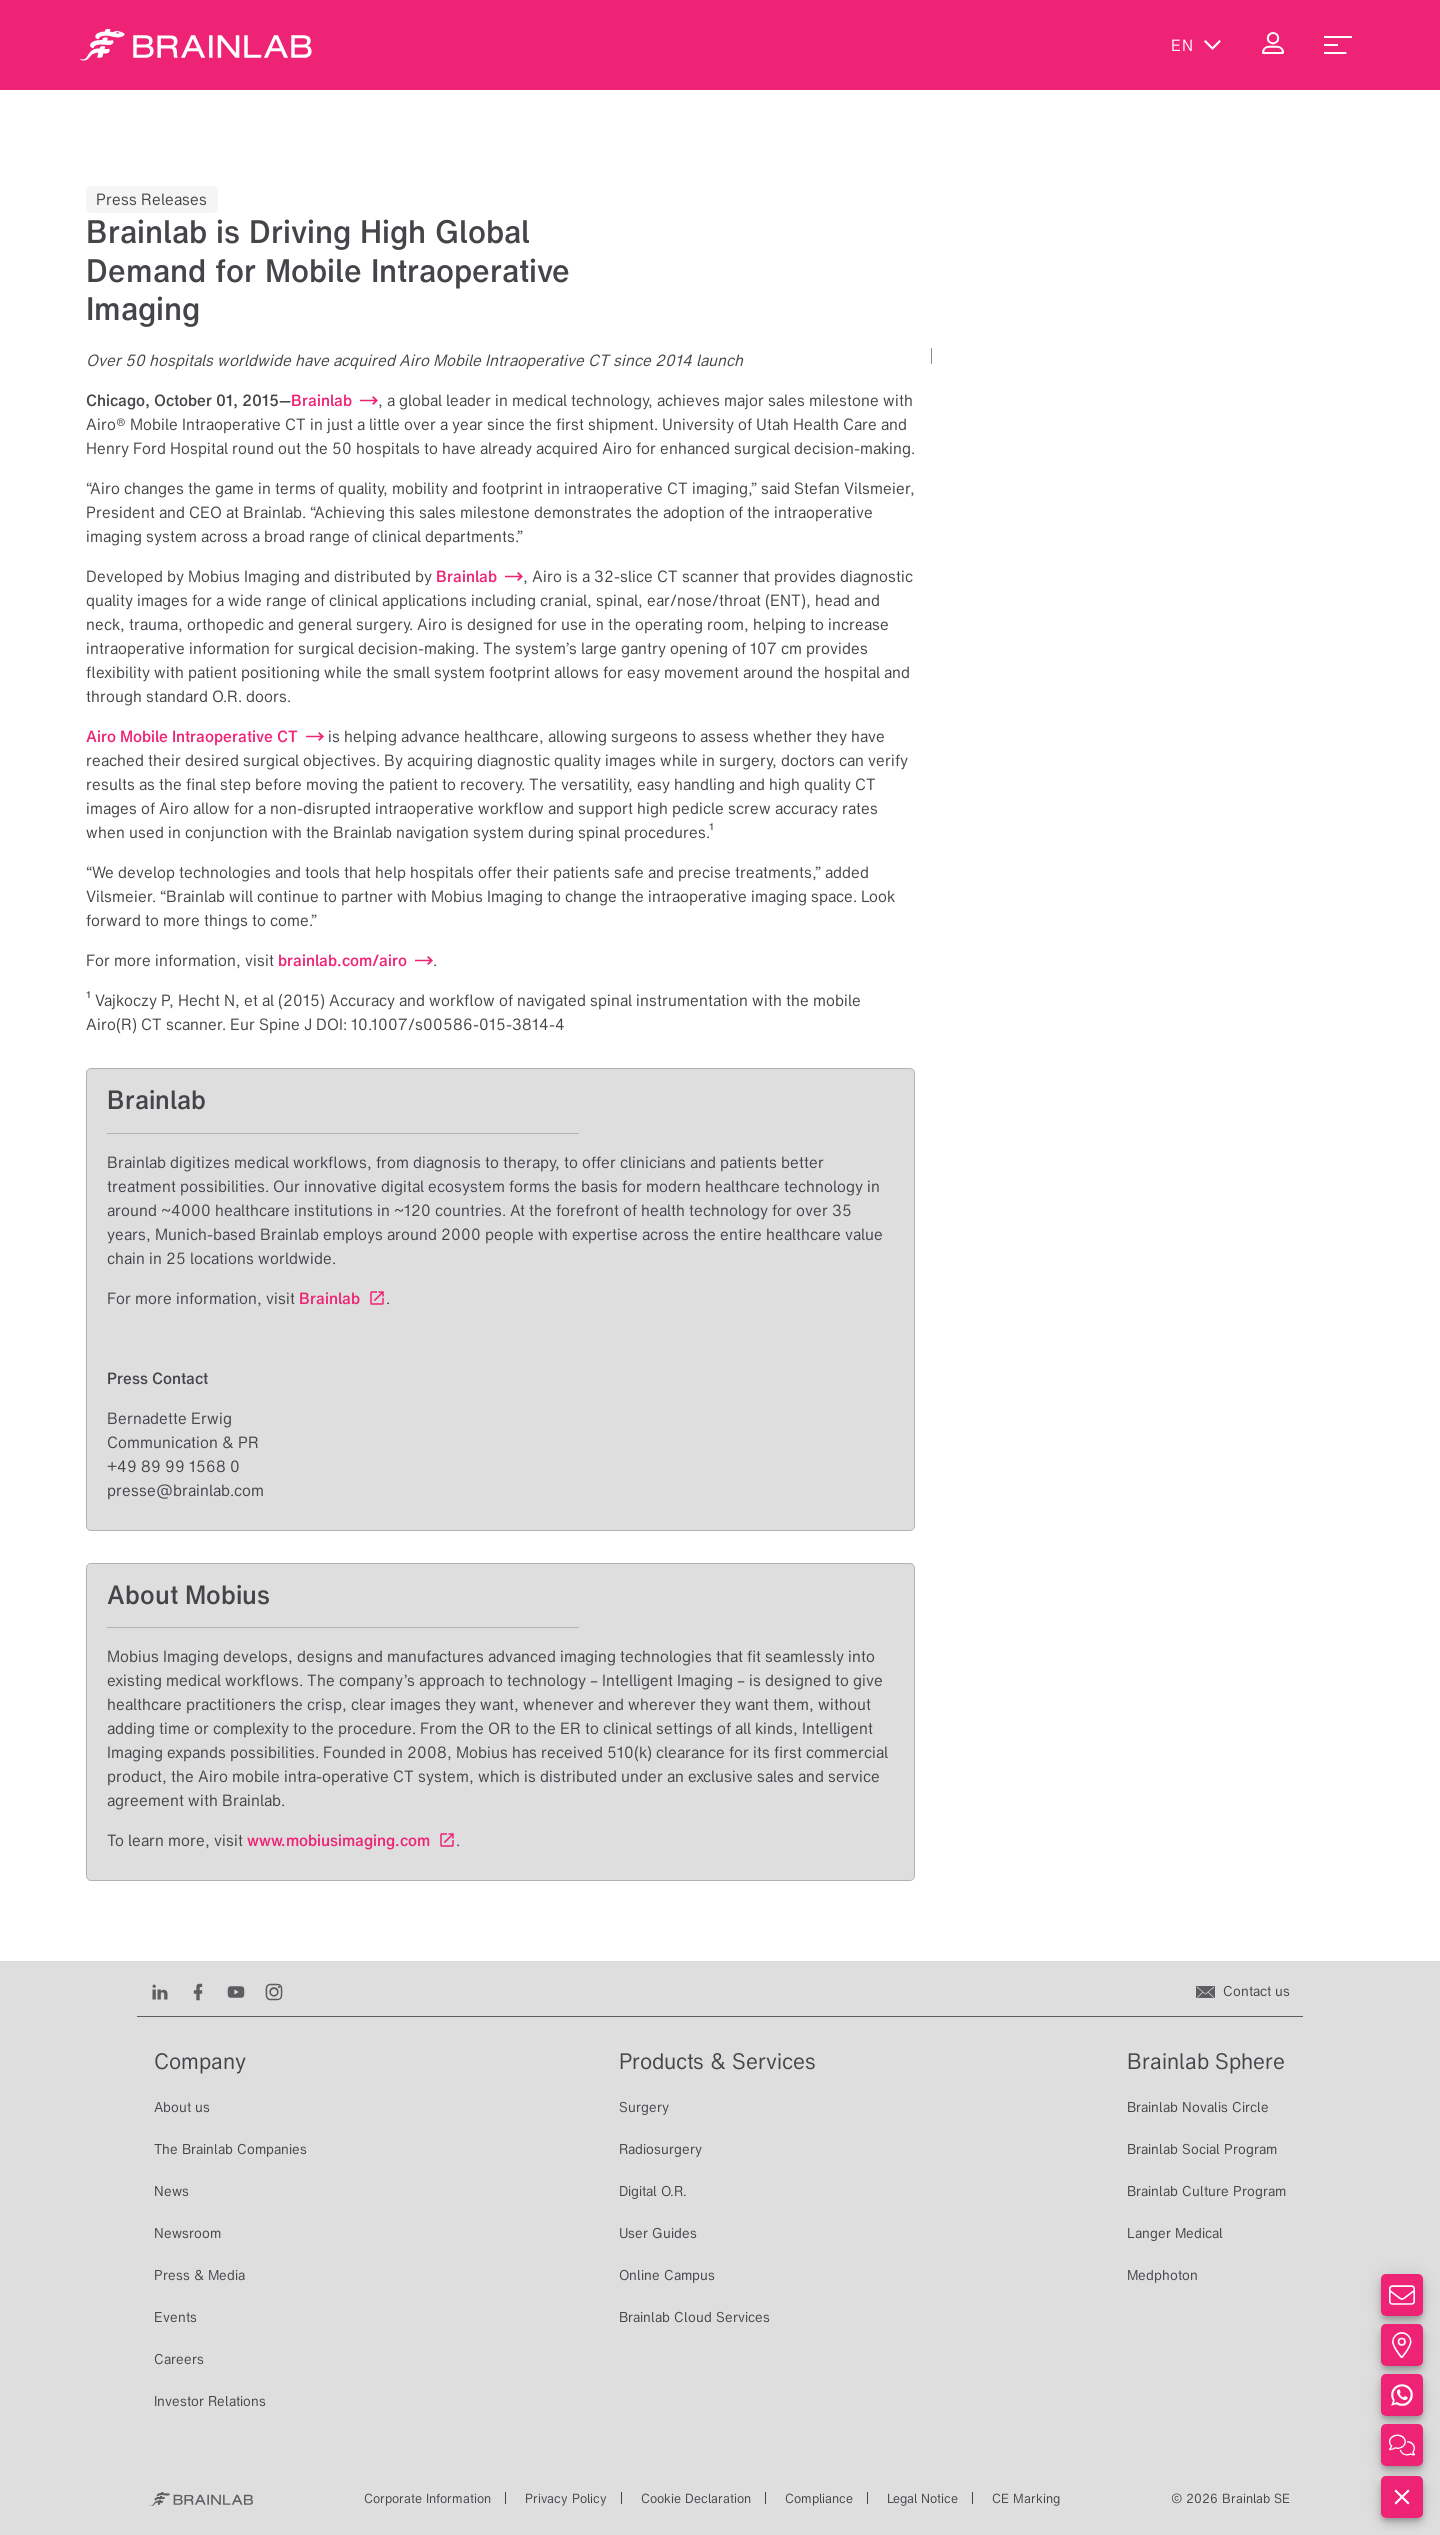 The width and height of the screenshot is (1440, 2535). What do you see at coordinates (658, 2233) in the screenshot?
I see `User Guides` at bounding box center [658, 2233].